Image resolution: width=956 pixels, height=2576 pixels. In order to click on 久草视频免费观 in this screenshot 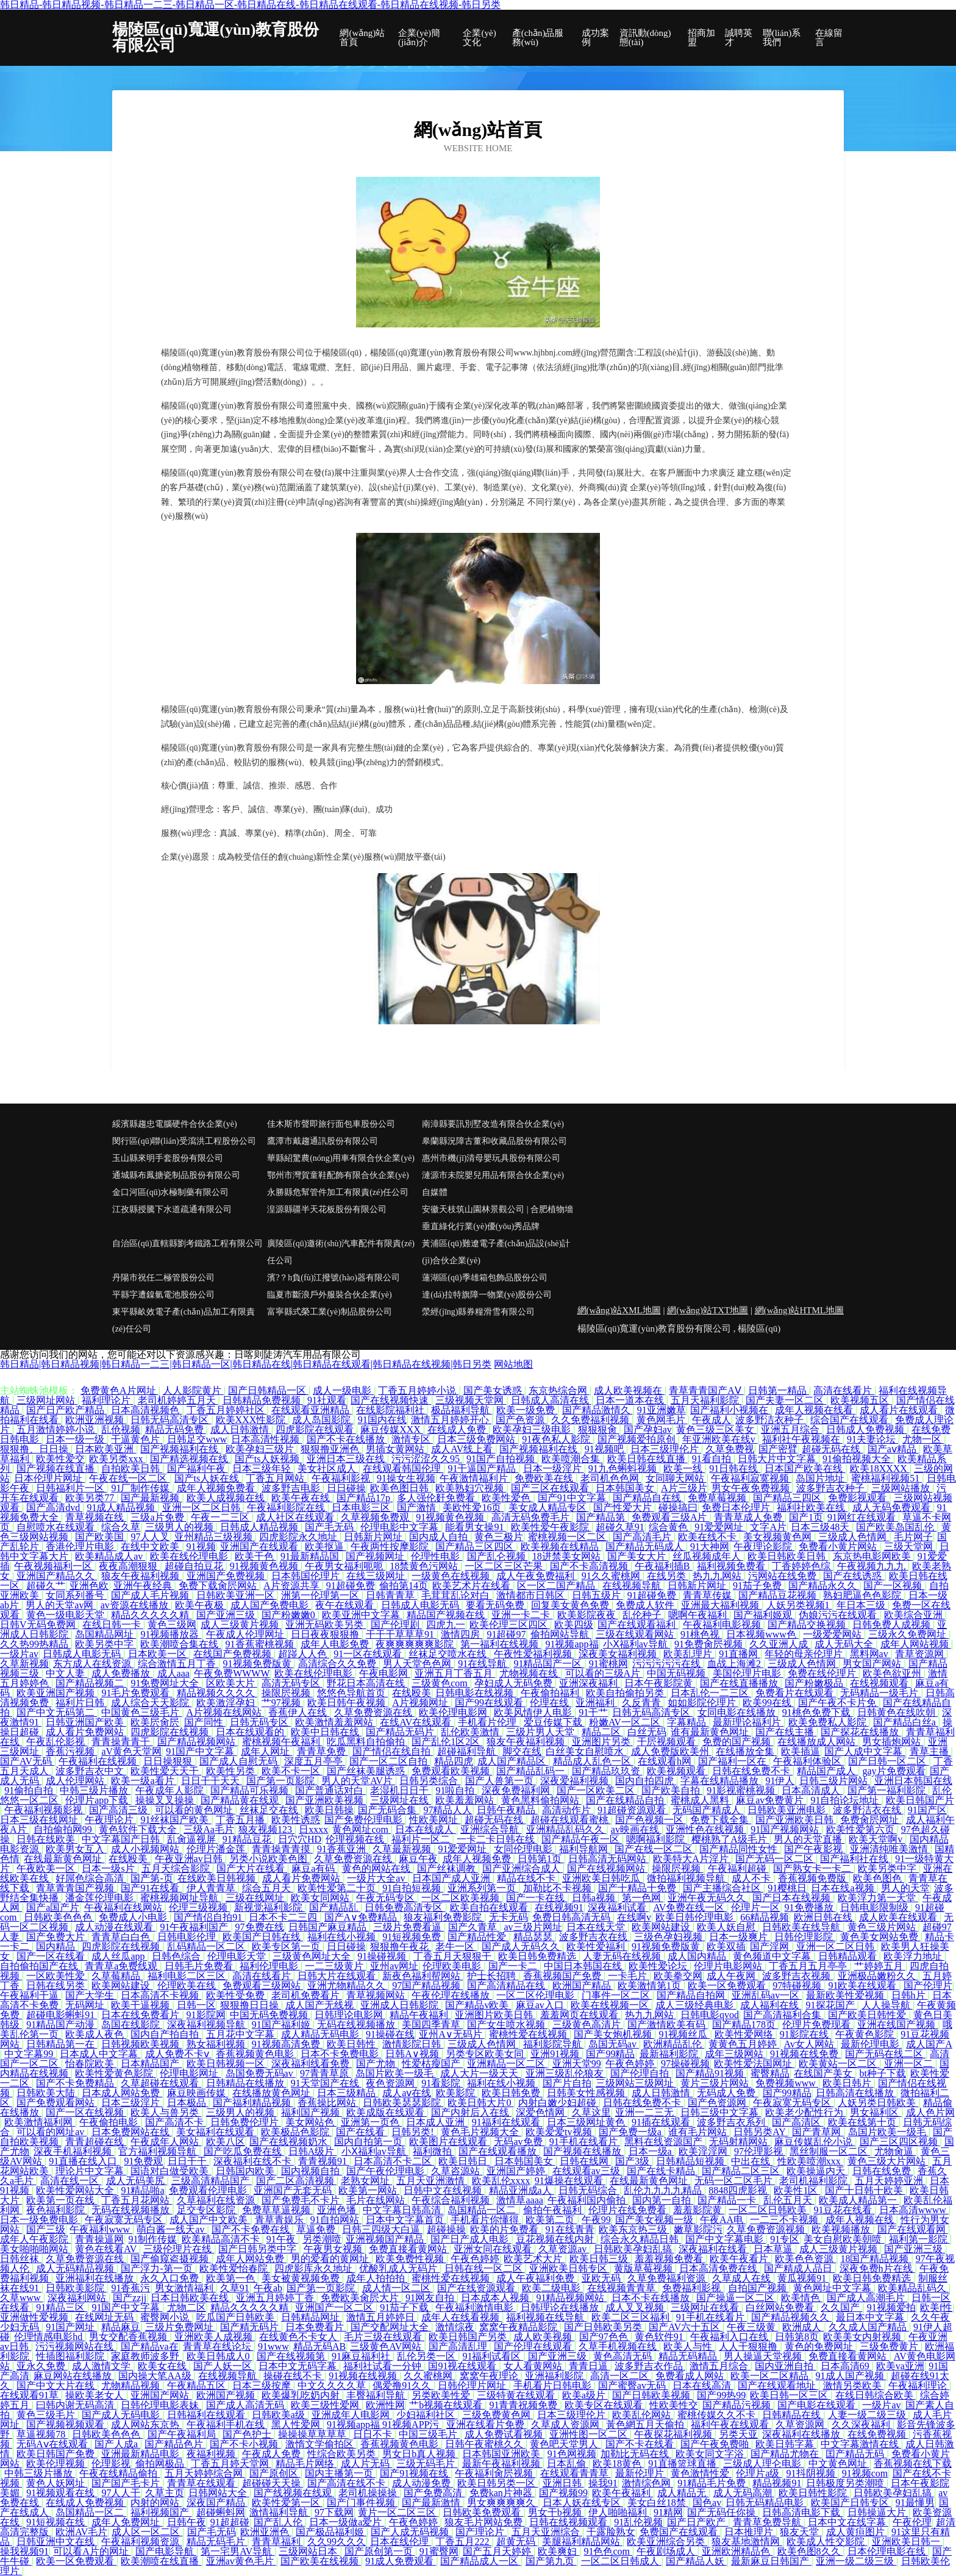, I will do `click(376, 1517)`.